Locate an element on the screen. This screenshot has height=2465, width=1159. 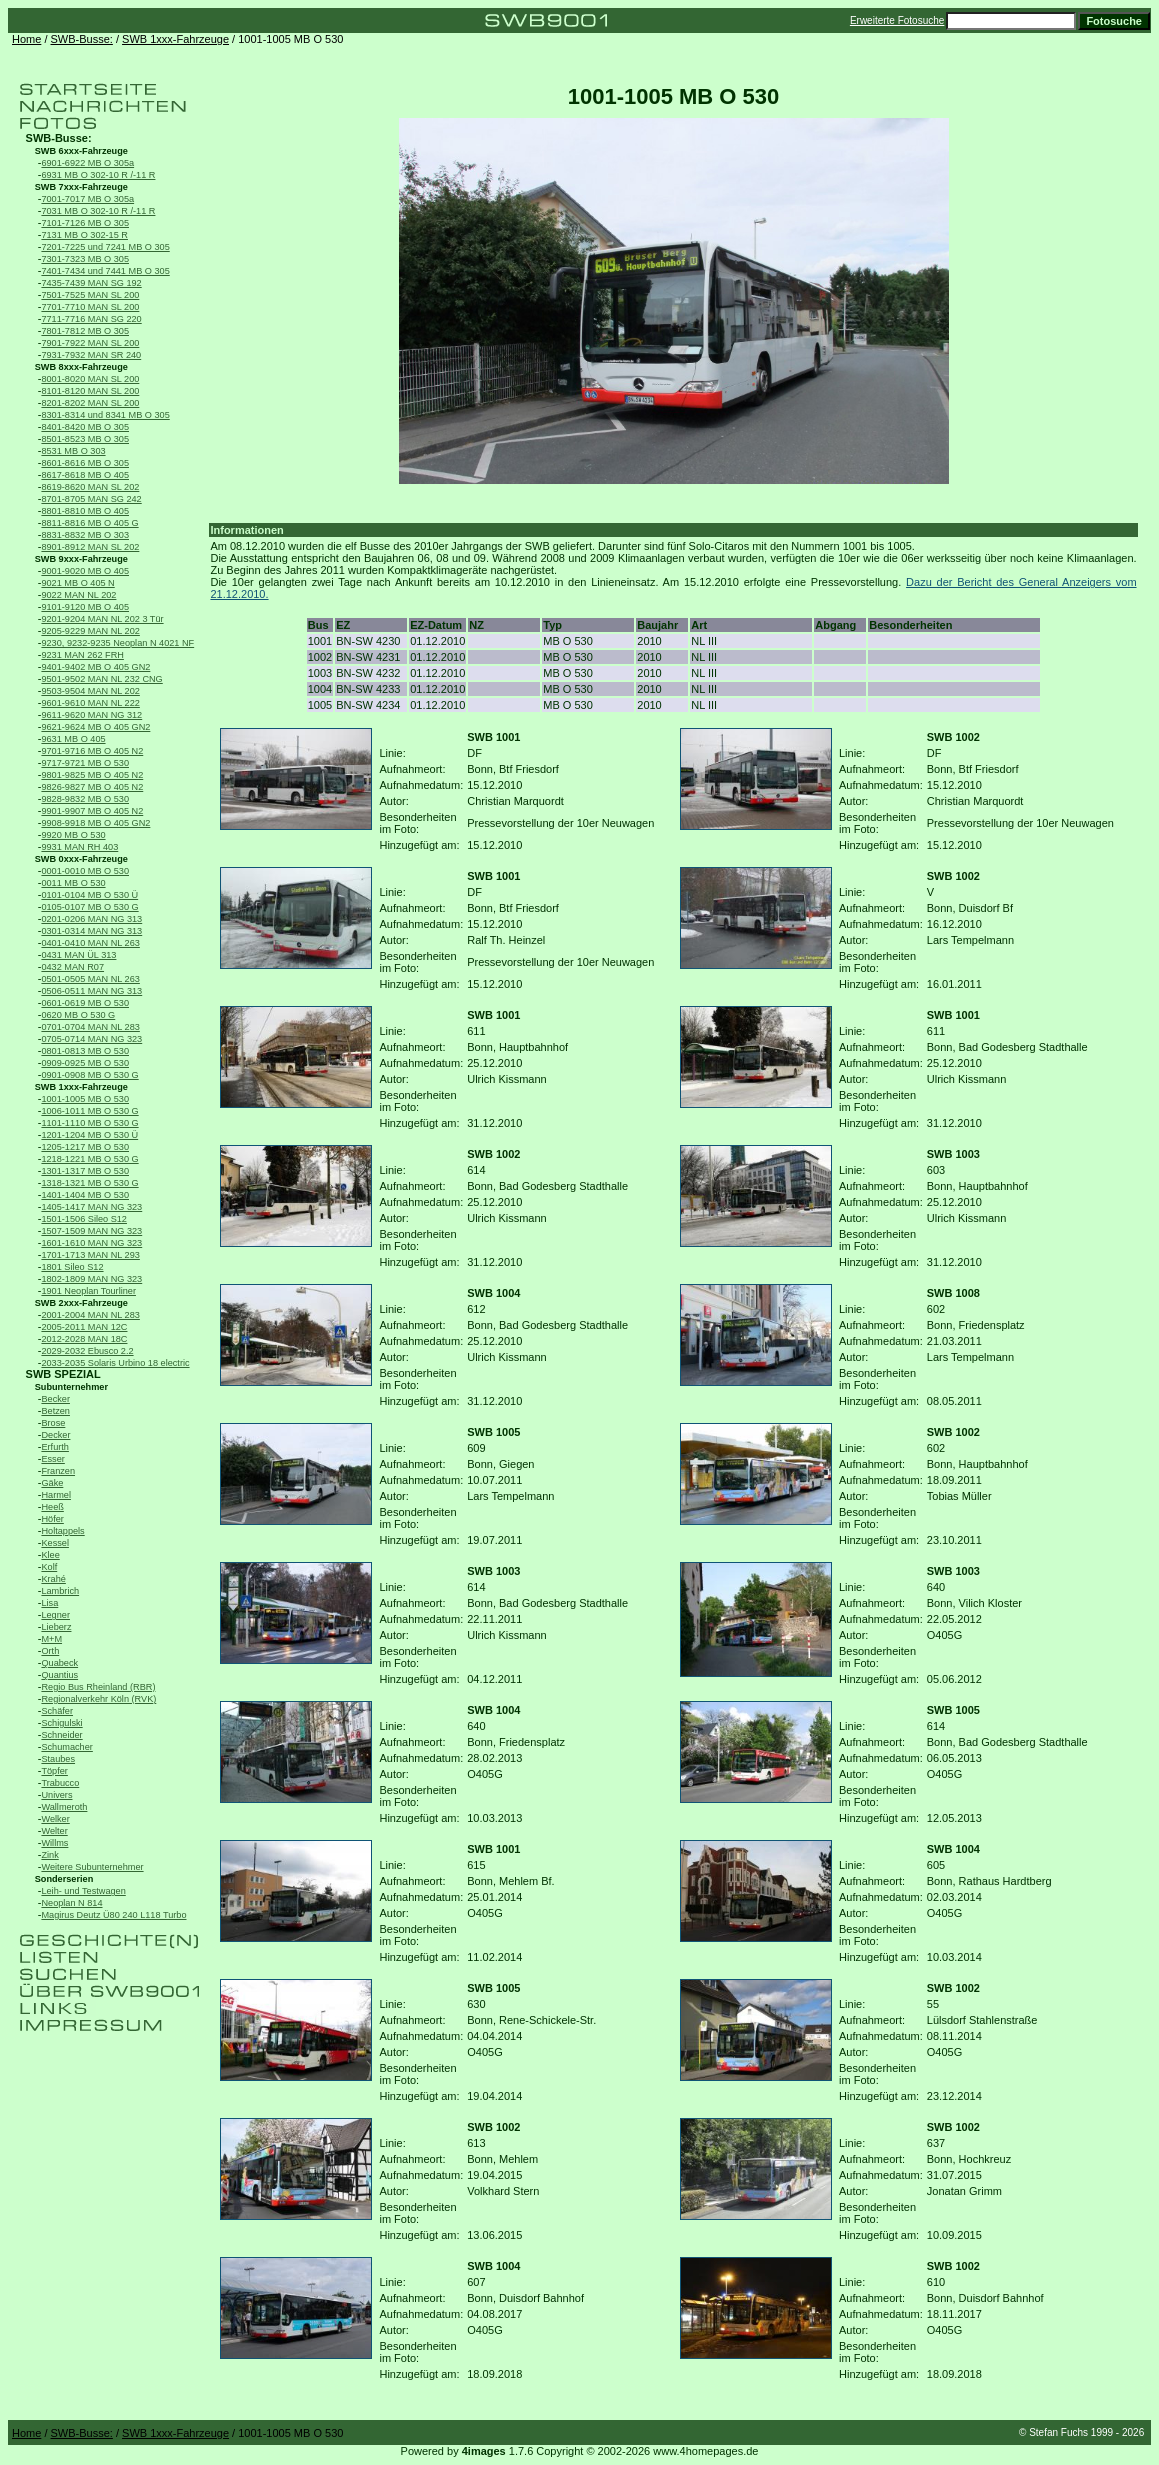
6901-6922 MB O 305a is located at coordinates (87, 163).